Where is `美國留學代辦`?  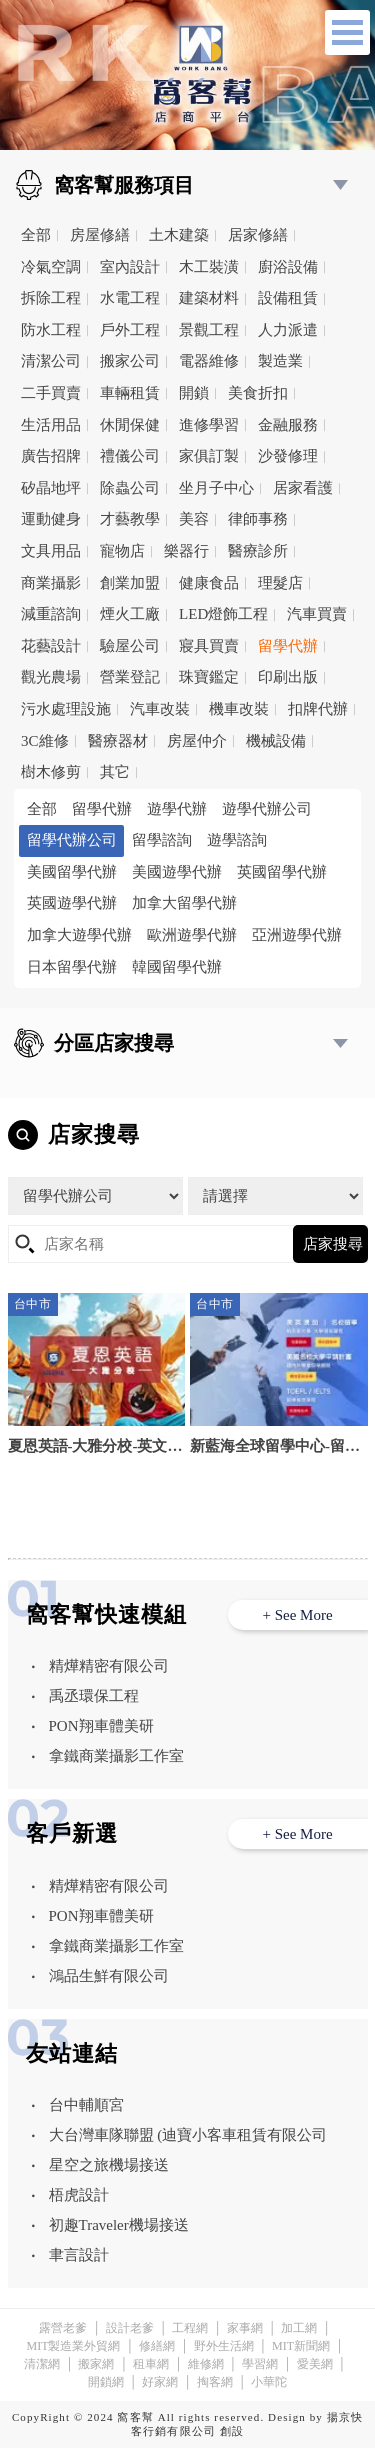
美國留學代辦 is located at coordinates (72, 872).